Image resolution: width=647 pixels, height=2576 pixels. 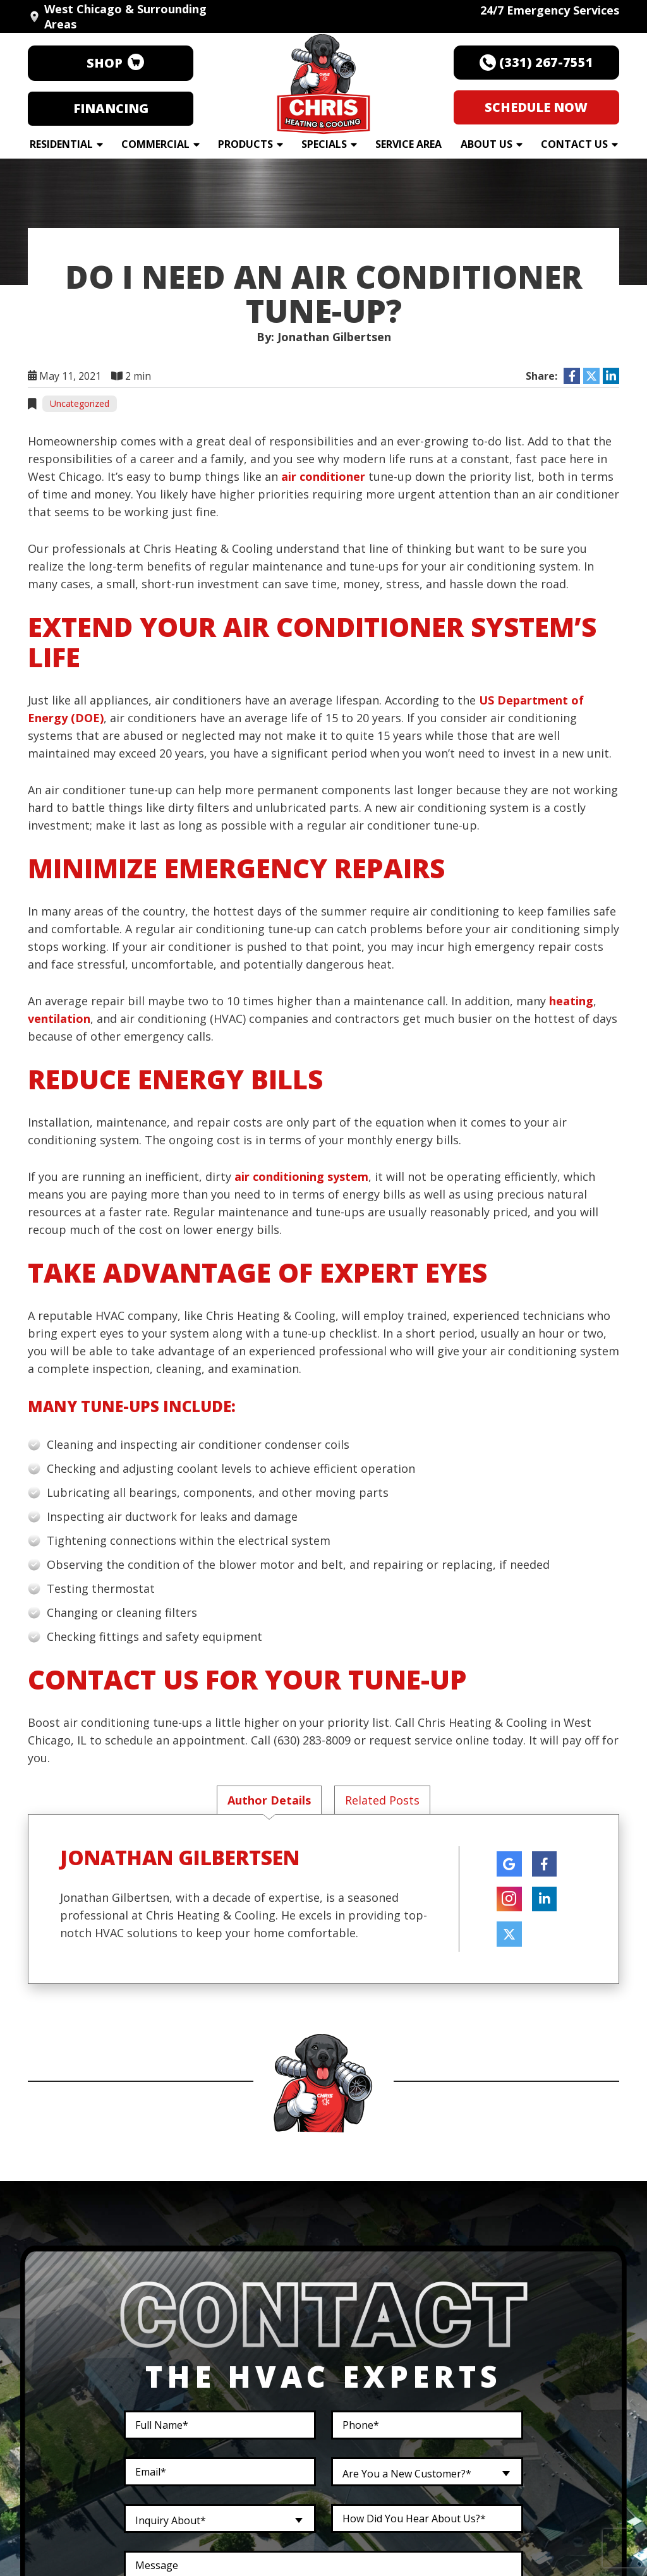 I want to click on Contact Us, so click(x=574, y=144).